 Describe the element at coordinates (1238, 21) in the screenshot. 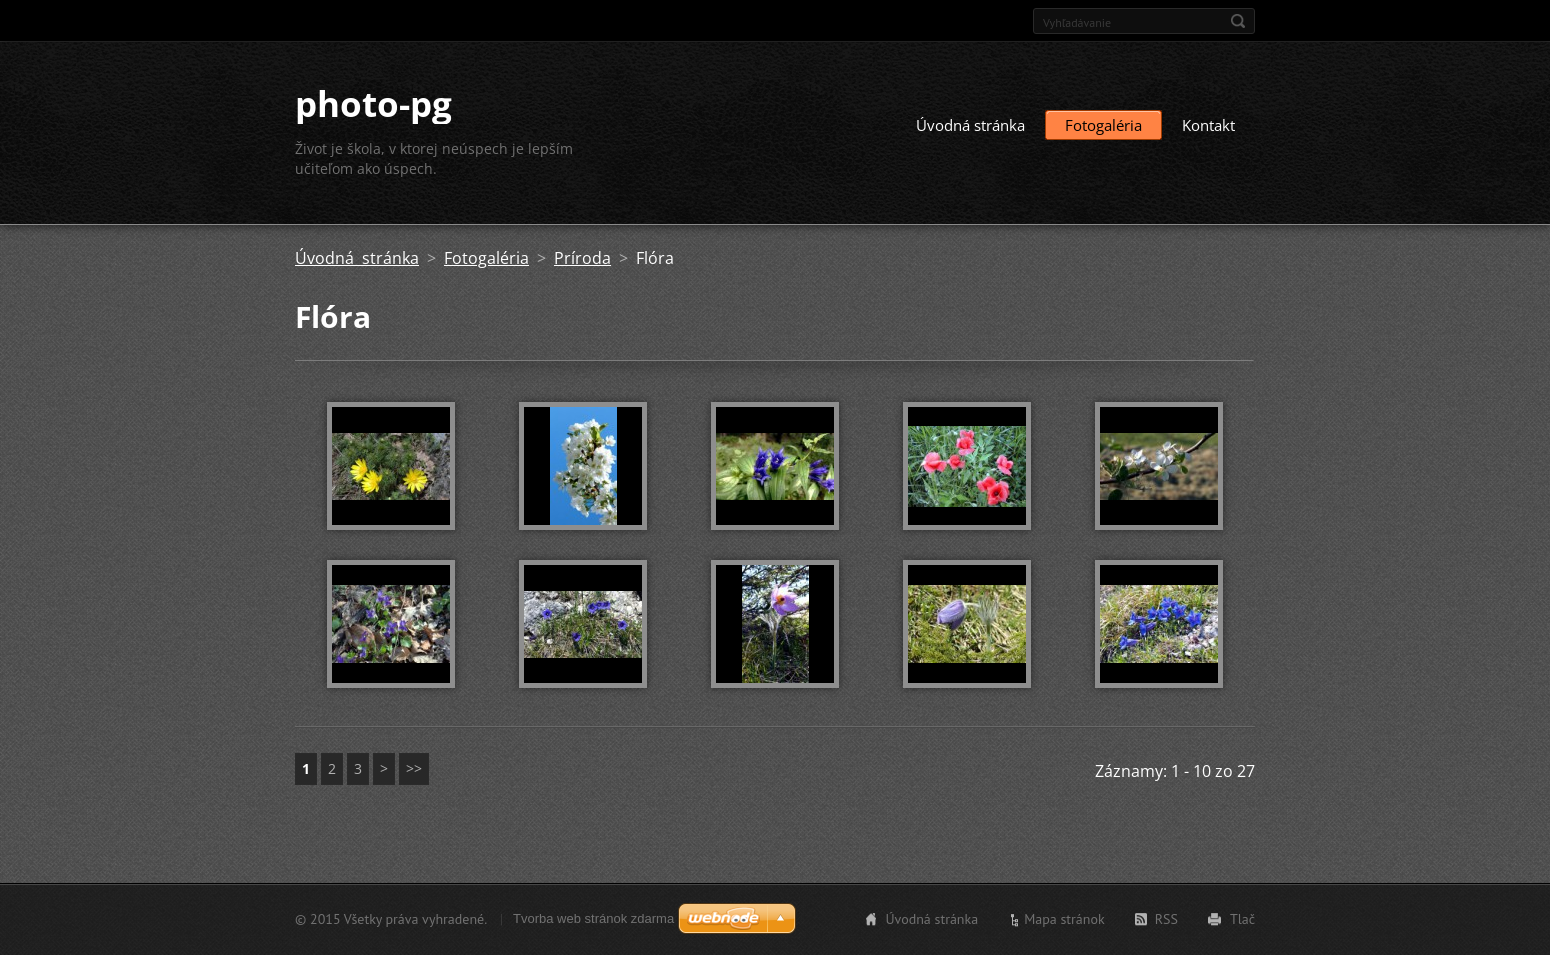

I see `Hľadať` at that location.